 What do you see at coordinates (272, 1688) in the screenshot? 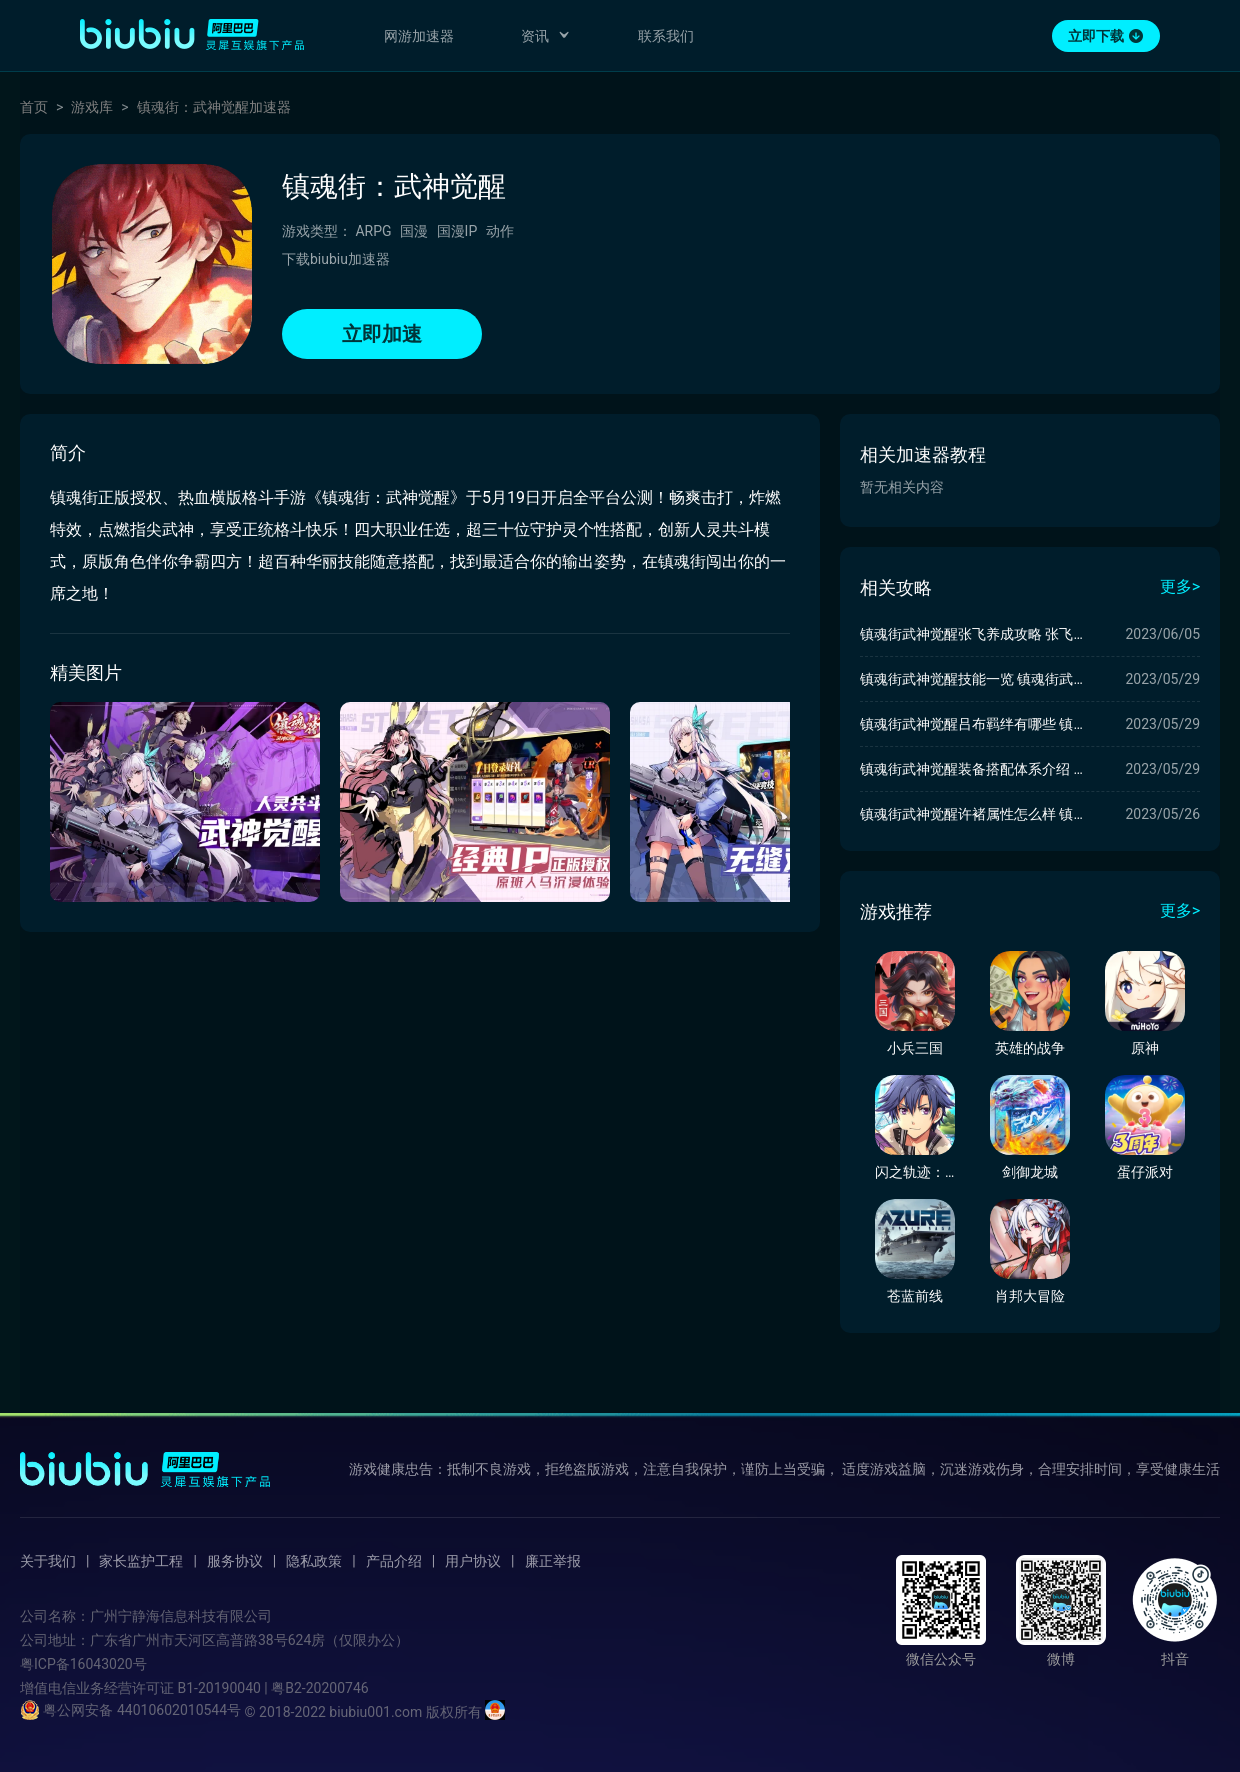
I see `B1-20190040 | 粤B2-20200746` at bounding box center [272, 1688].